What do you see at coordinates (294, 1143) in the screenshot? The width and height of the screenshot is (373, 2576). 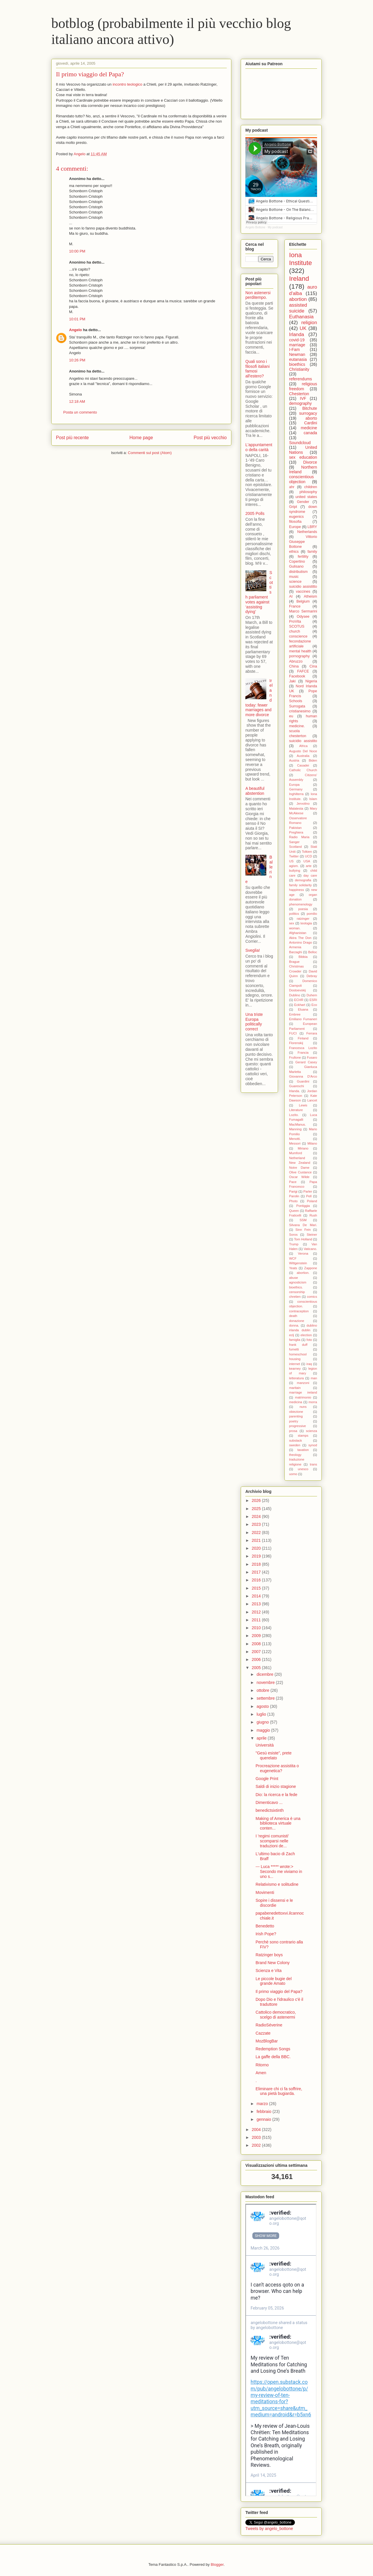 I see `Messori` at bounding box center [294, 1143].